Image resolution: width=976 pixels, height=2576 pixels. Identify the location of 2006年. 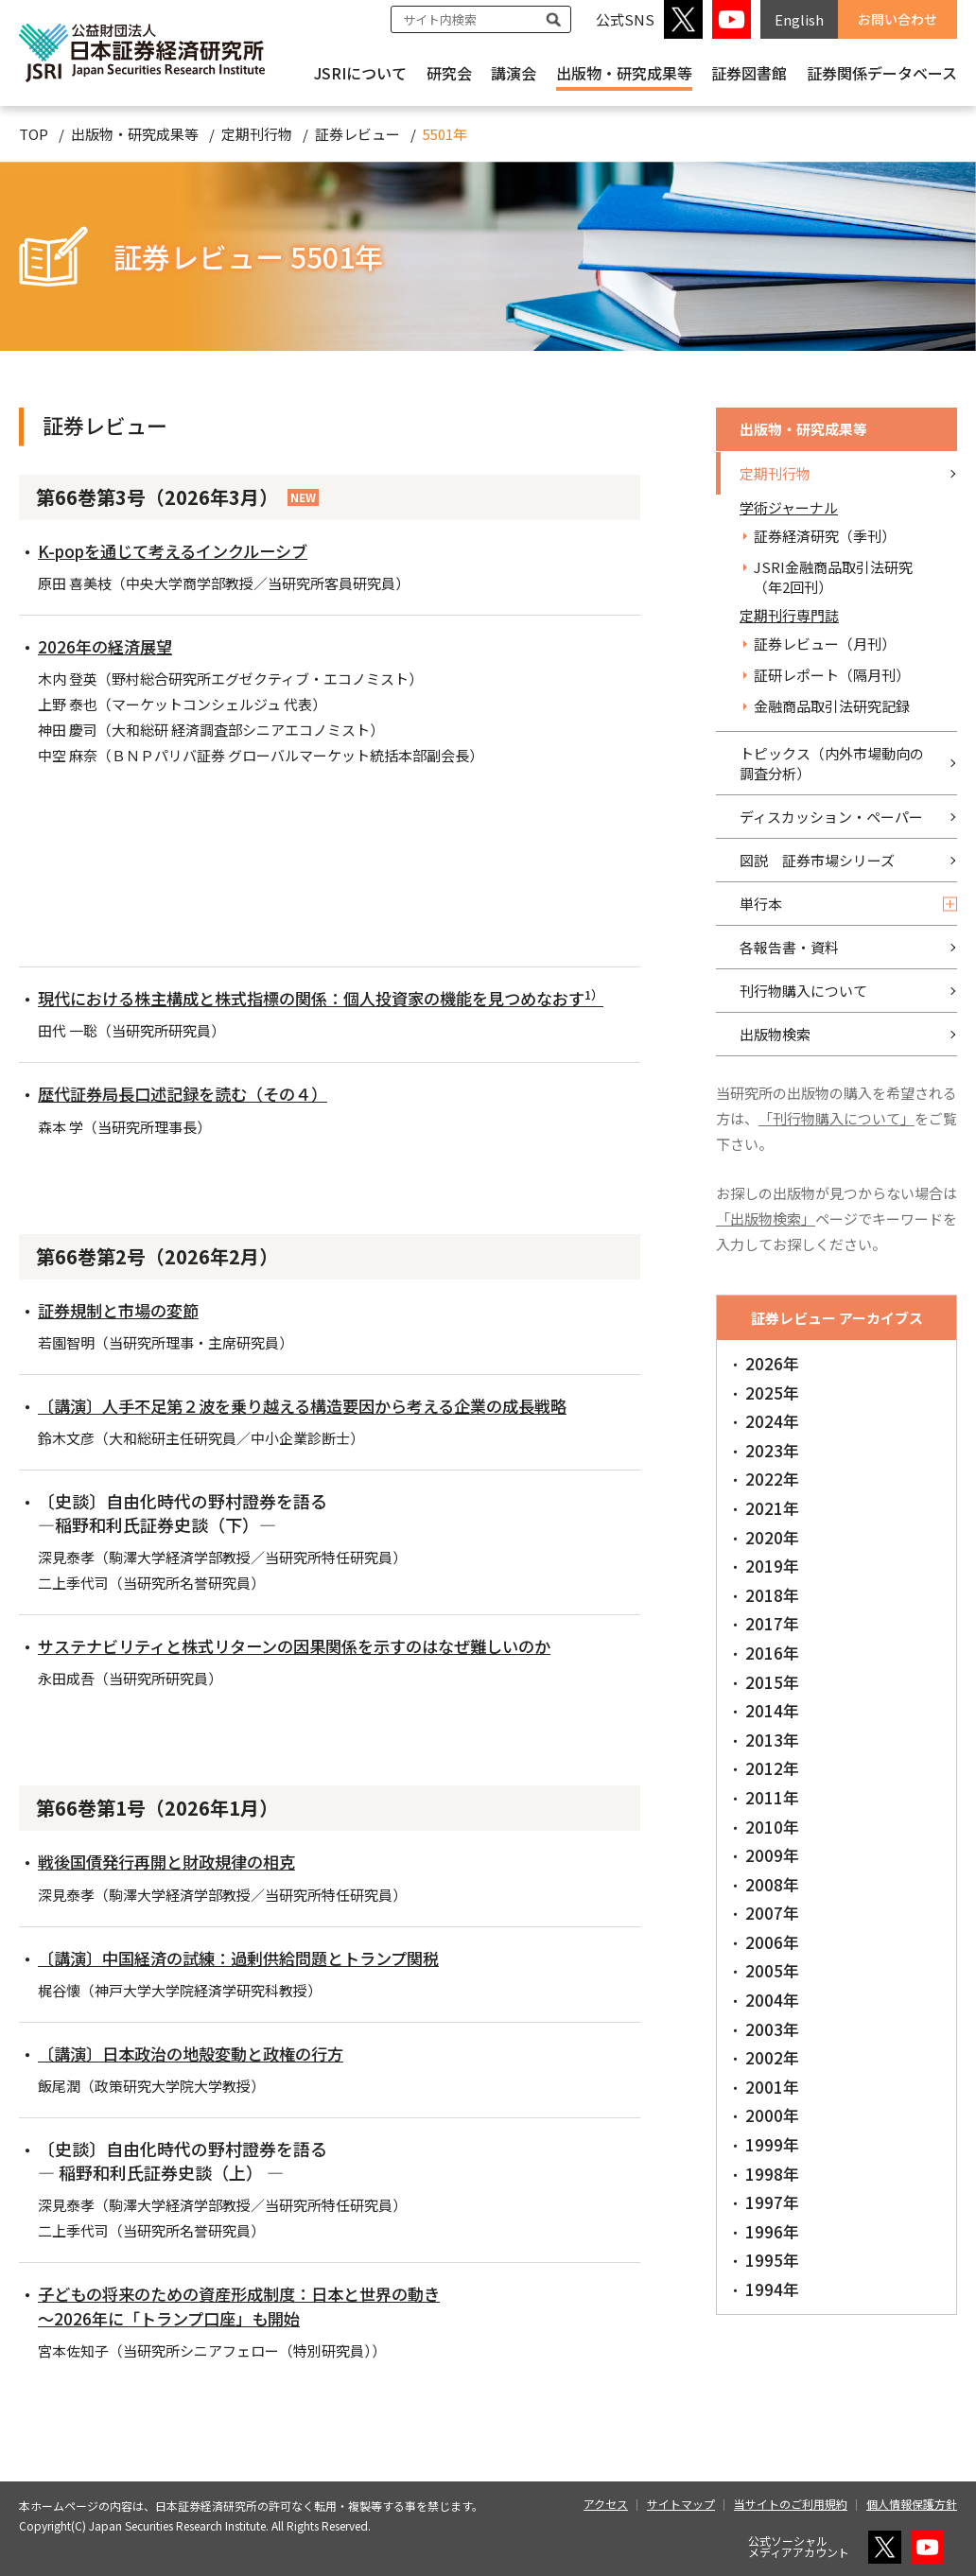
(772, 1942).